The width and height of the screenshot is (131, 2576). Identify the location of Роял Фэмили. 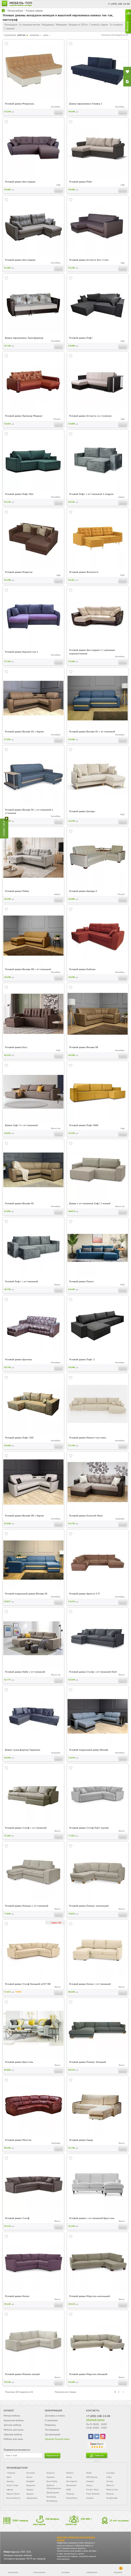
(93, 2493).